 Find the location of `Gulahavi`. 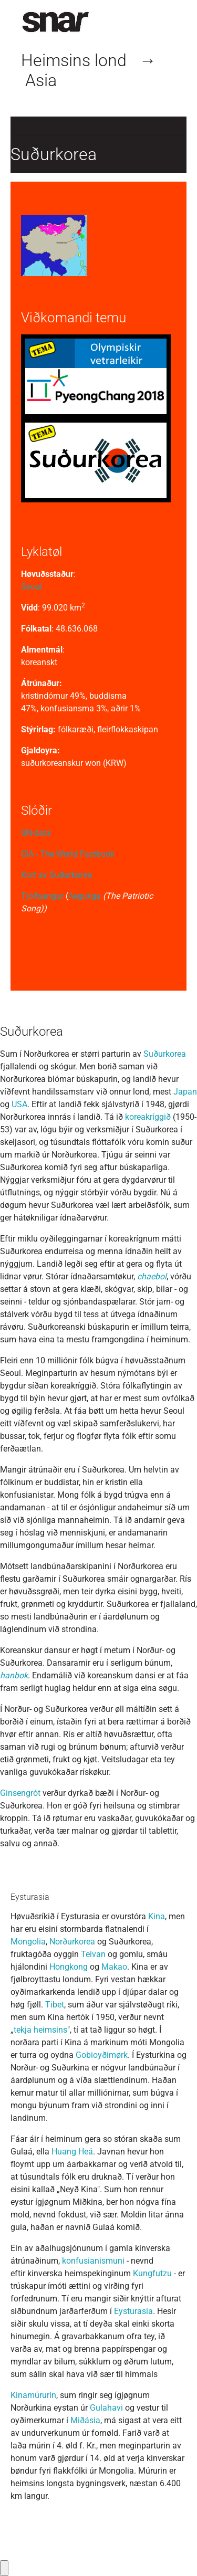

Gulahavi is located at coordinates (106, 2408).